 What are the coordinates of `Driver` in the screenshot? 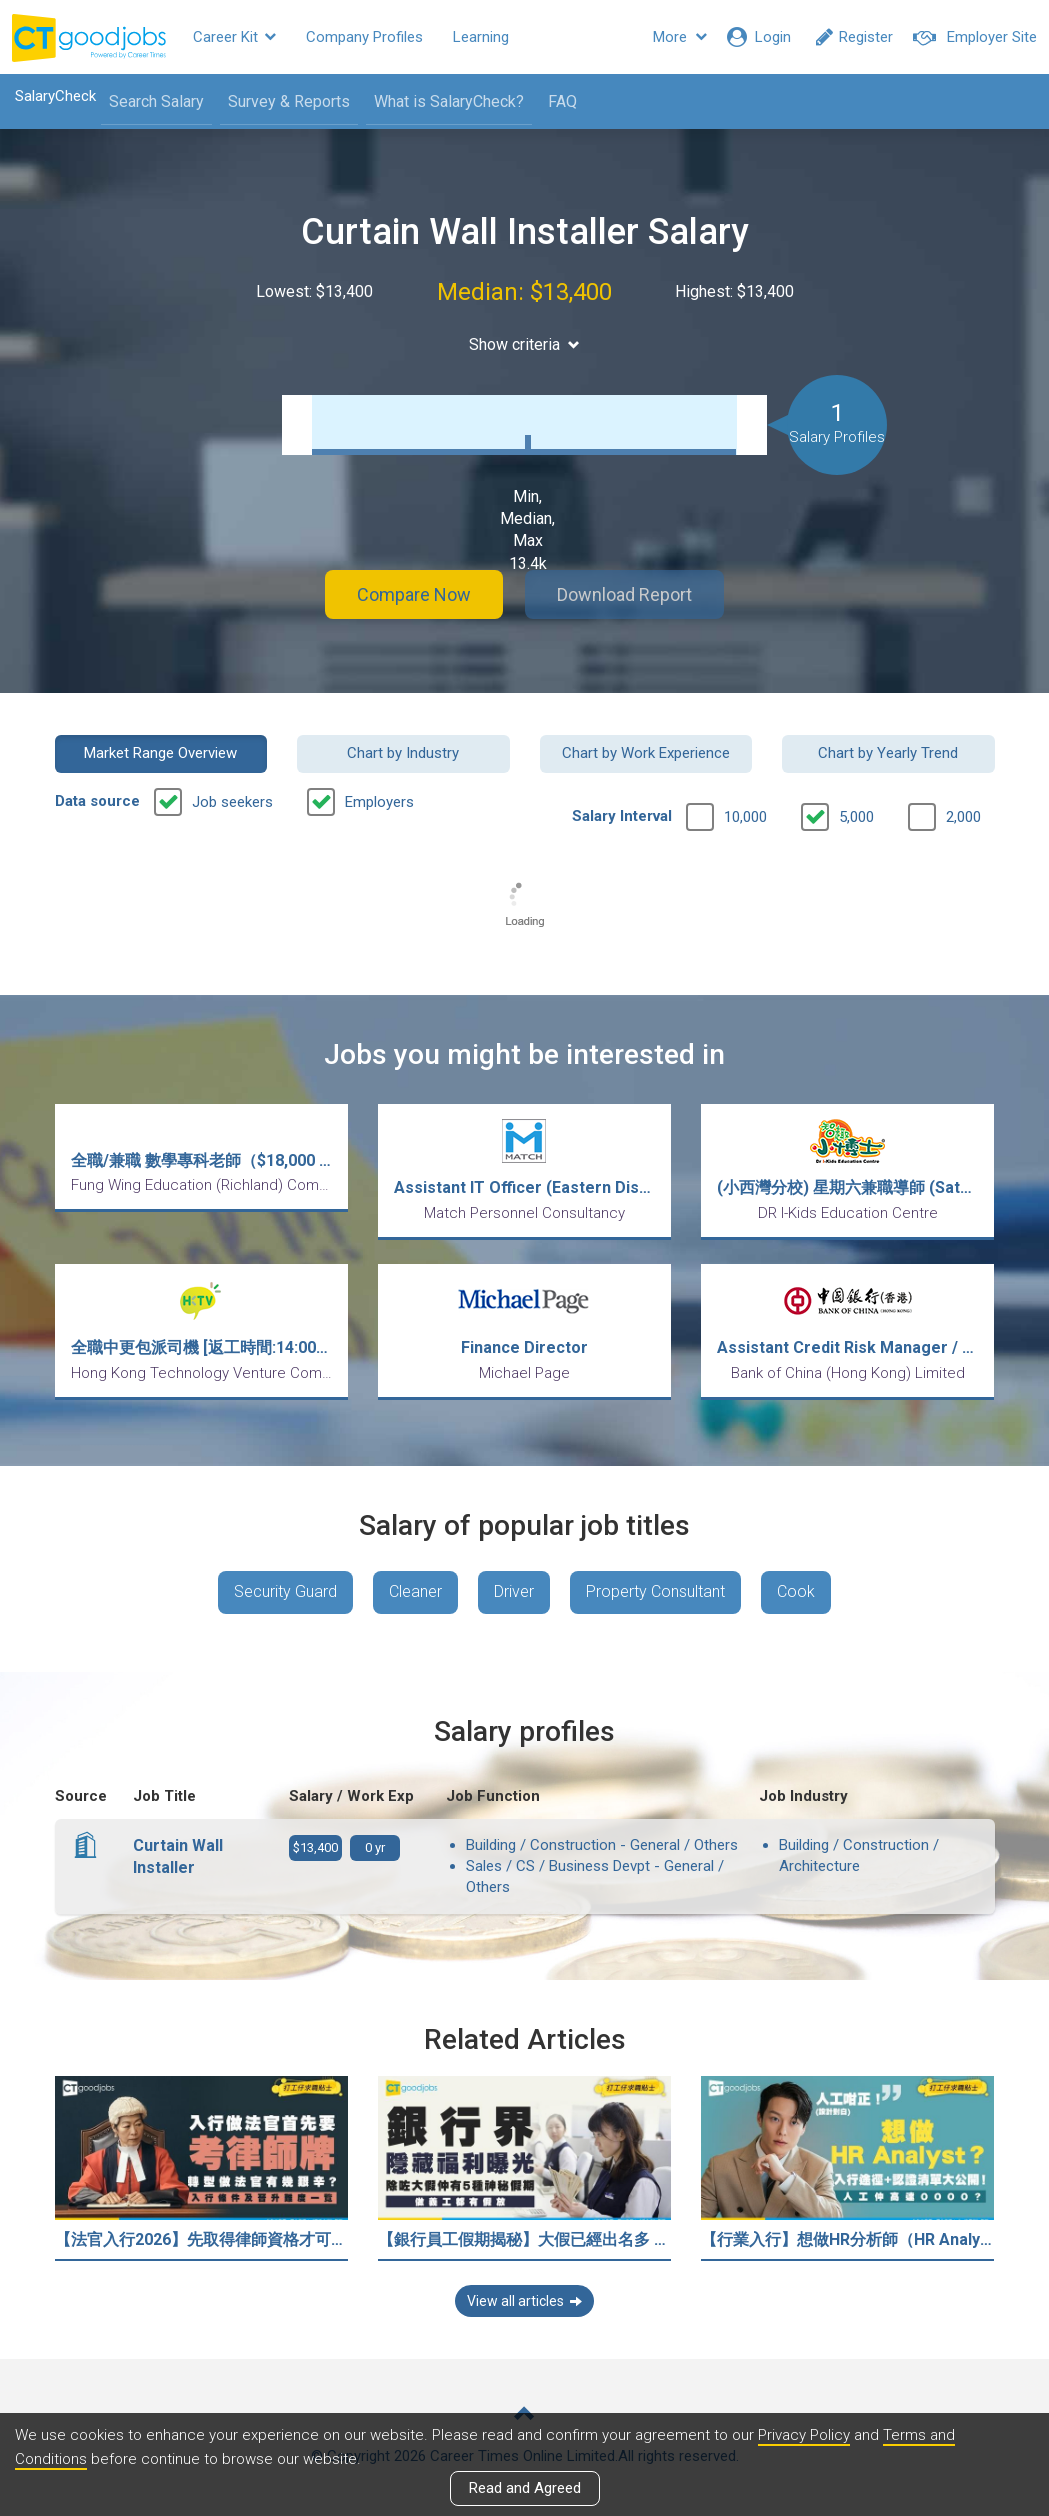 It's located at (514, 1591).